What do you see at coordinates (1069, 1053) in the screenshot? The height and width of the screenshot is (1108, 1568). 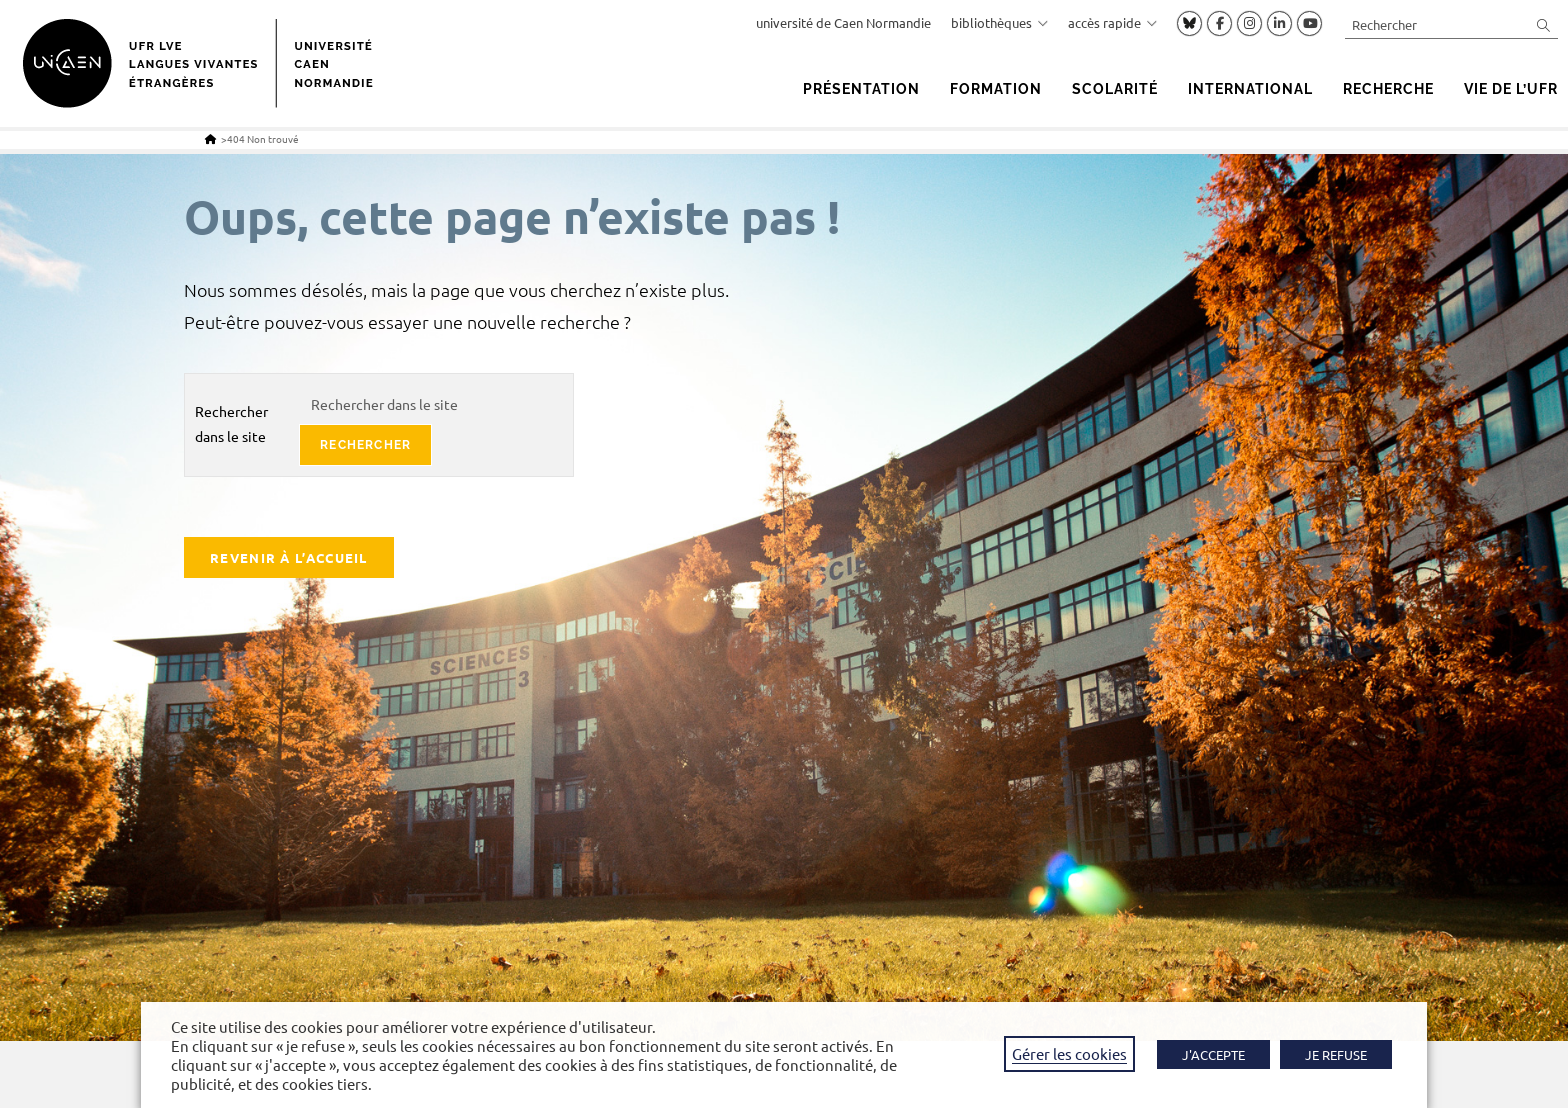 I see `Gérer les cookies [button]` at bounding box center [1069, 1053].